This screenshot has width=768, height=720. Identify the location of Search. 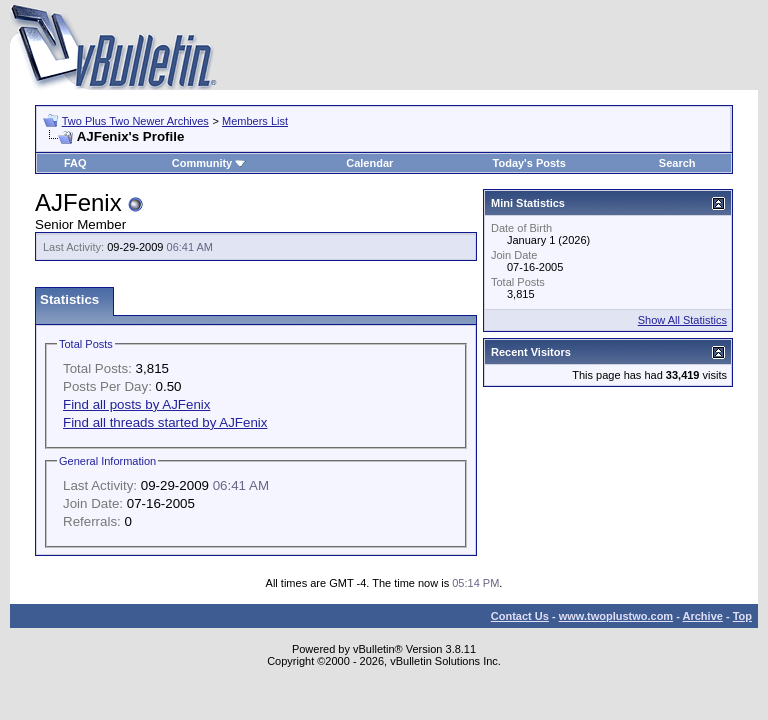
(677, 163).